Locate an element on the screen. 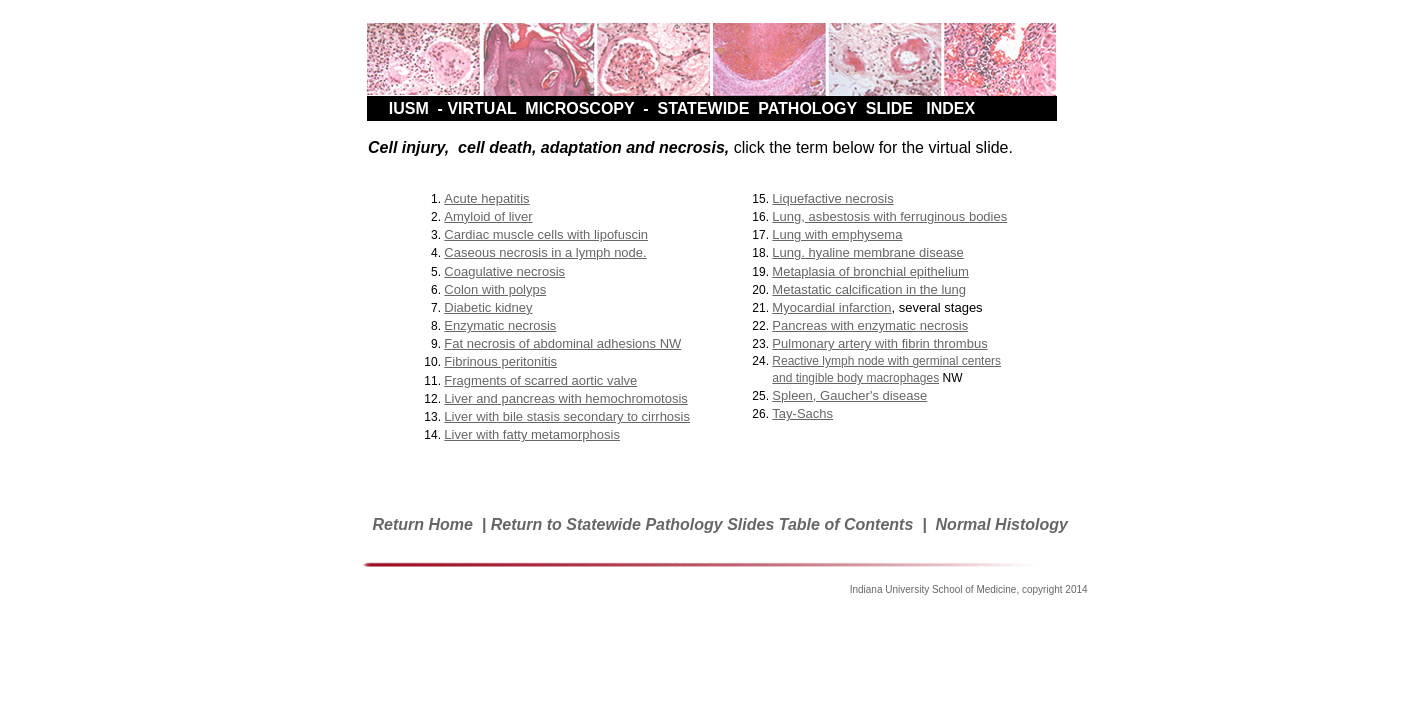  Normal Histology is located at coordinates (1002, 524).